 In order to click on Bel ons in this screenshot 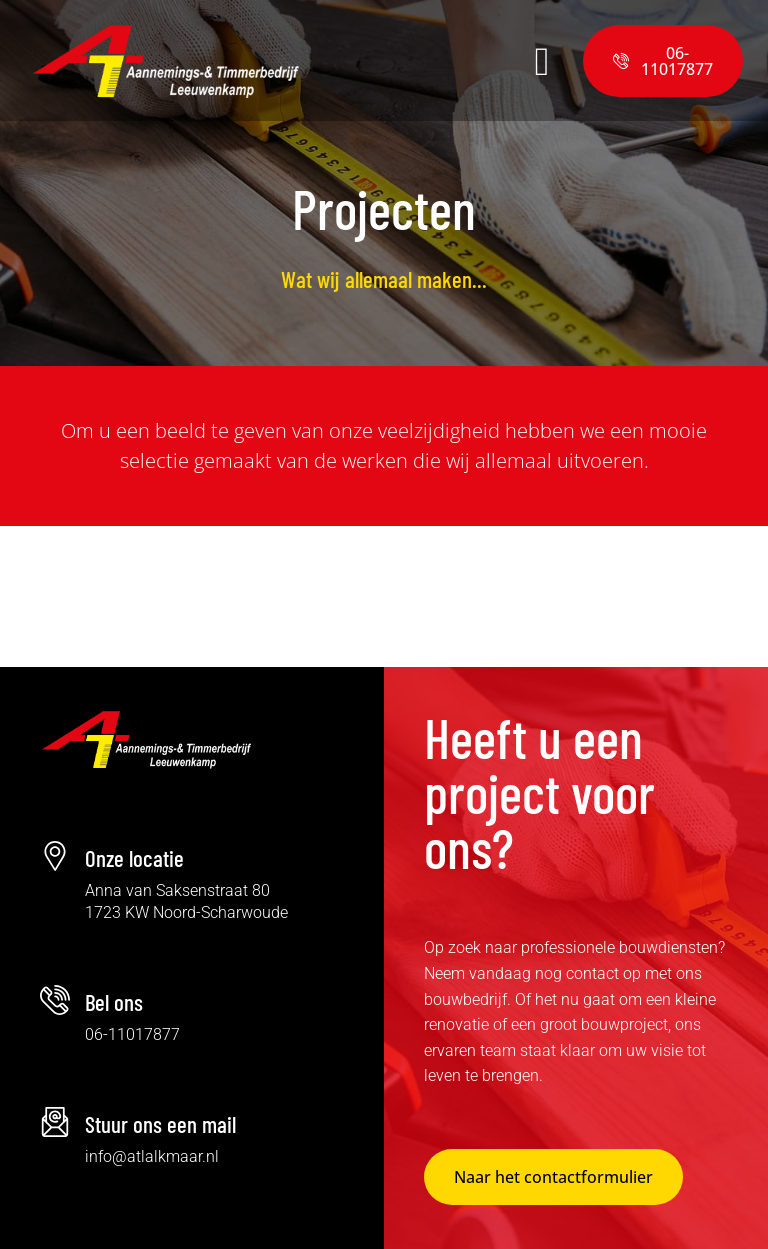, I will do `click(114, 1002)`.